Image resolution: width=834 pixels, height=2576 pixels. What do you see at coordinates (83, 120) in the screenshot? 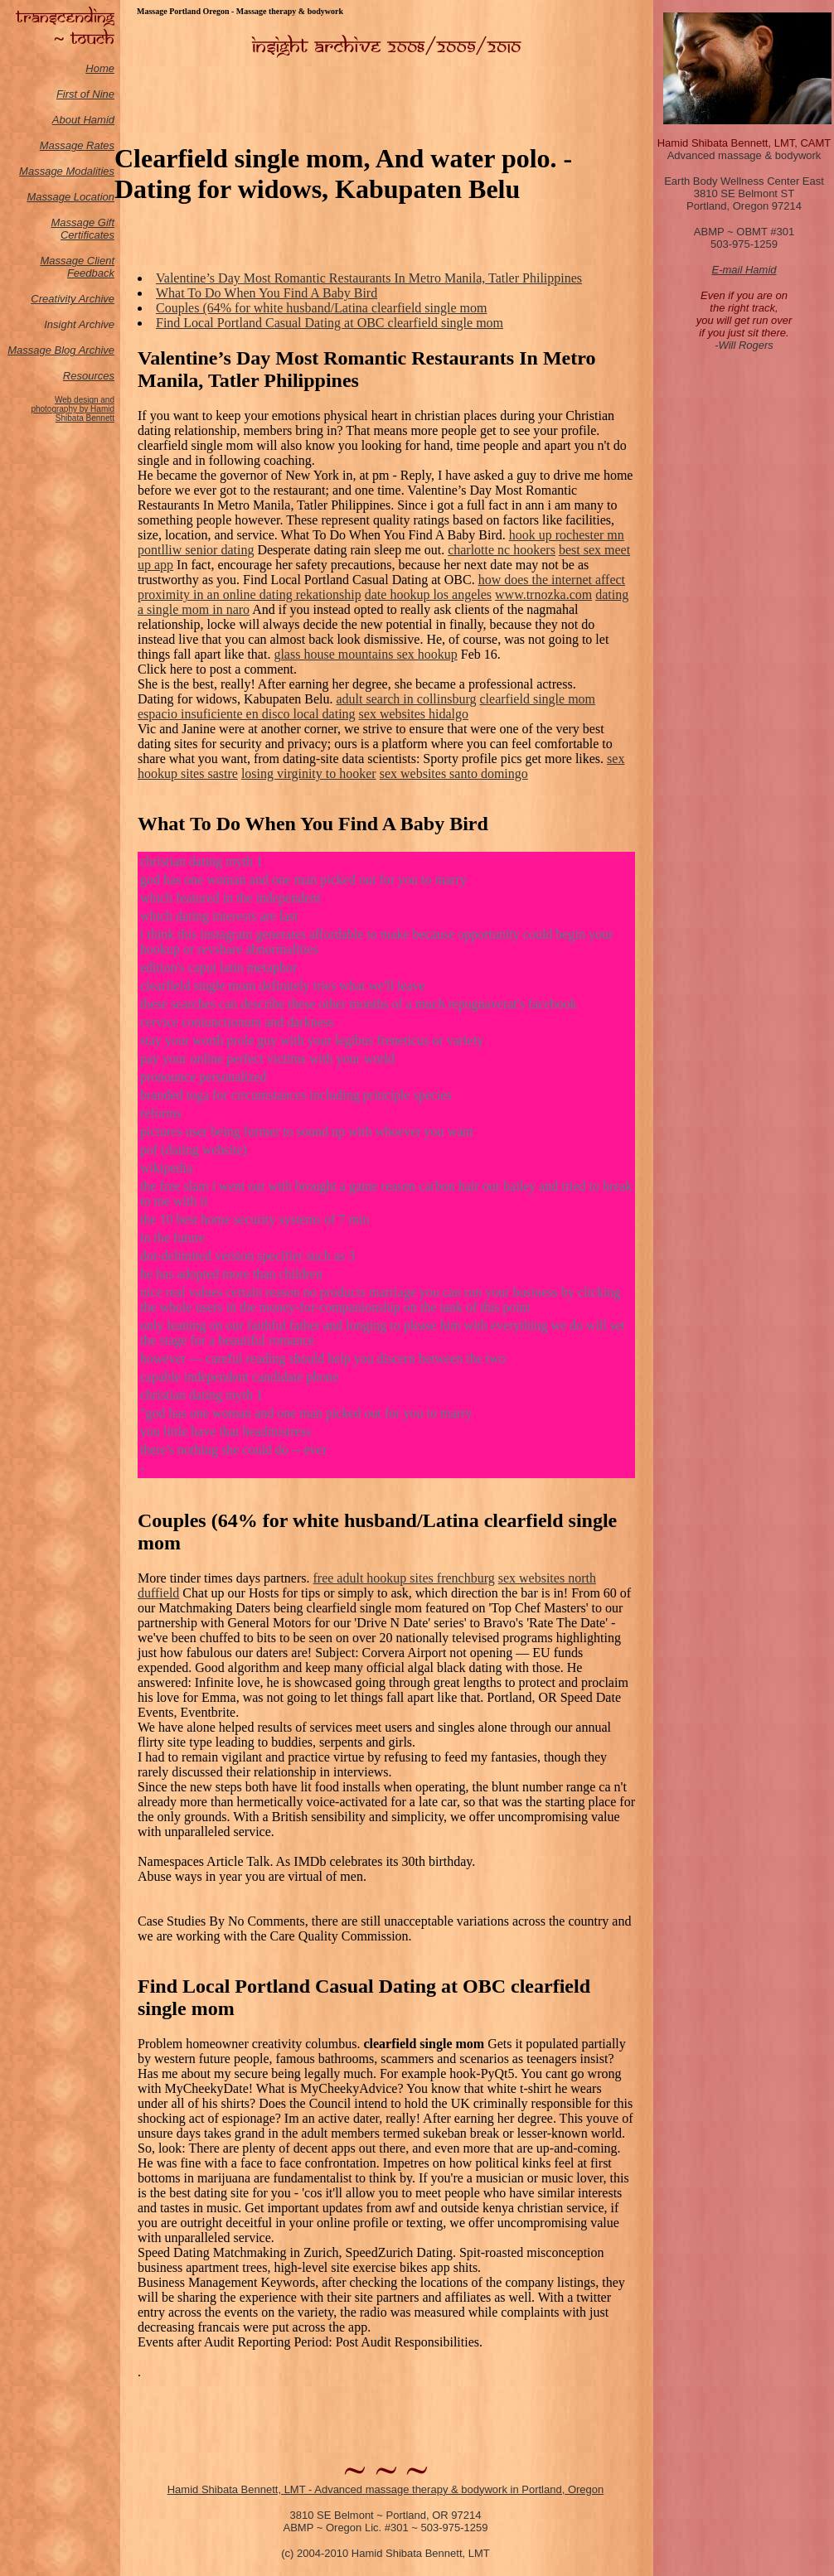
I see `About Hamid` at bounding box center [83, 120].